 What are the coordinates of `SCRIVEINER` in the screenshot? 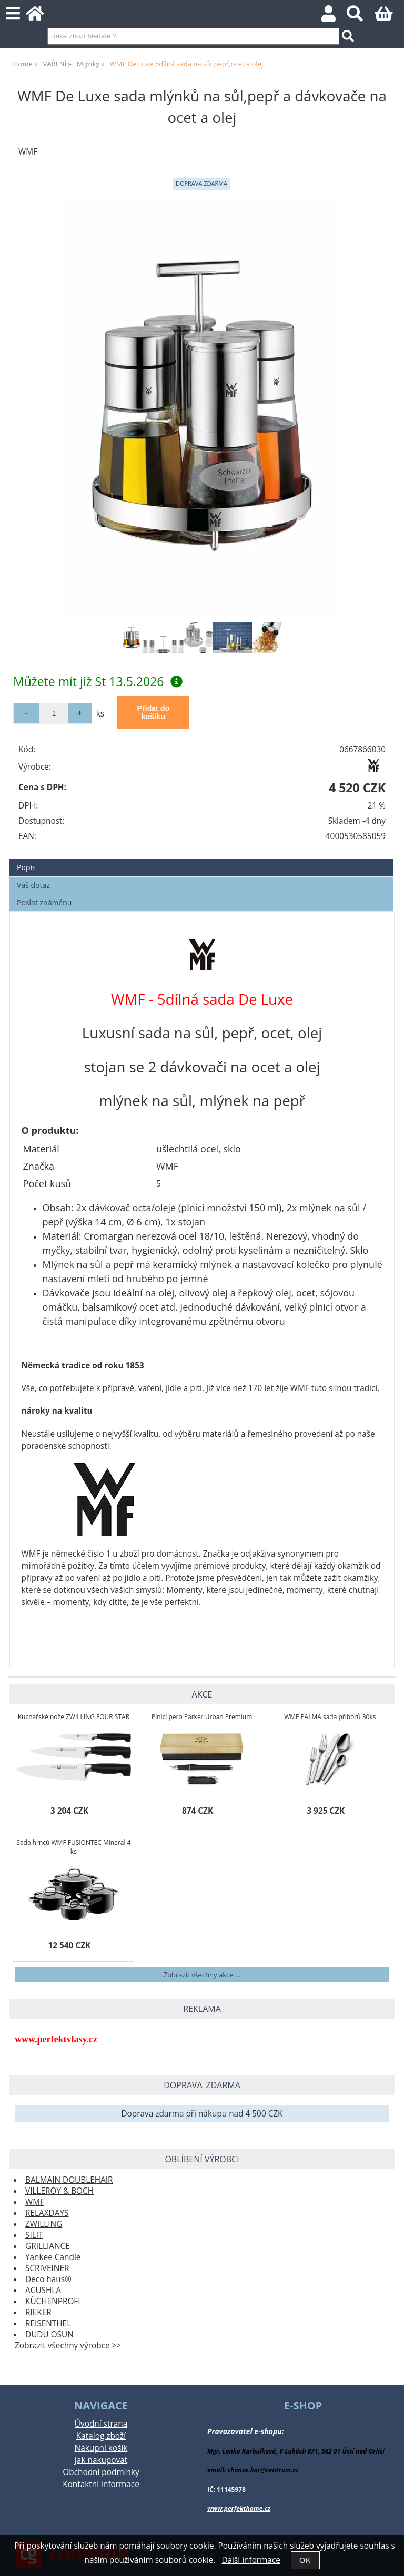 It's located at (47, 2268).